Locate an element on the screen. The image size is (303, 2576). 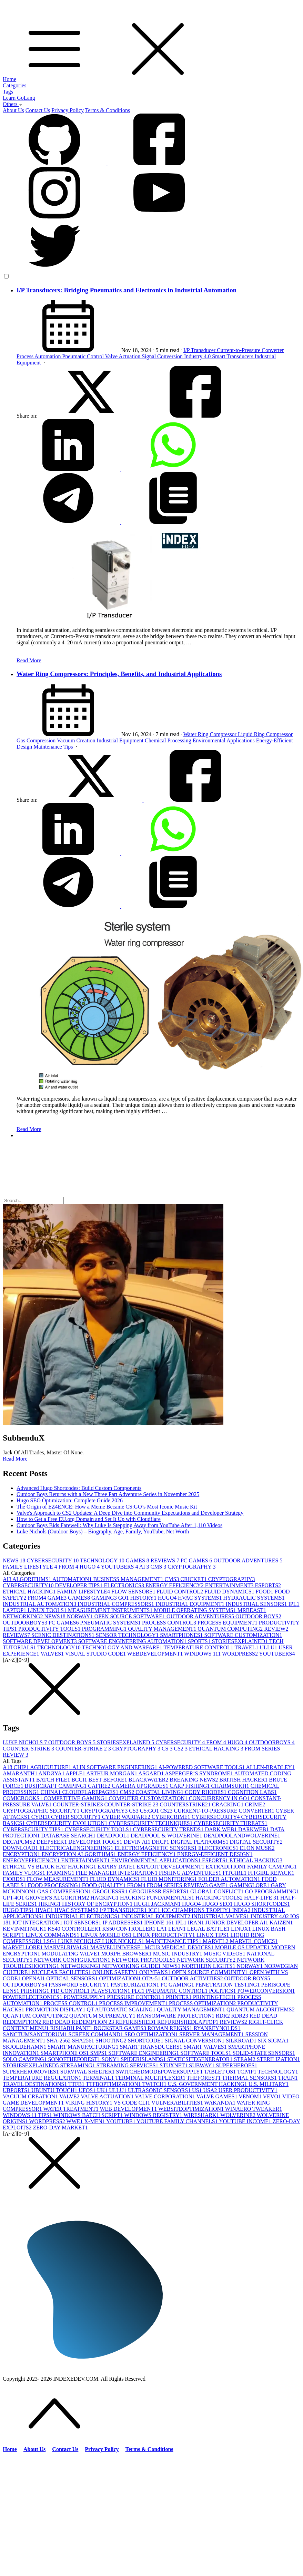
SPIDERISLANDS is located at coordinates (144, 2059).